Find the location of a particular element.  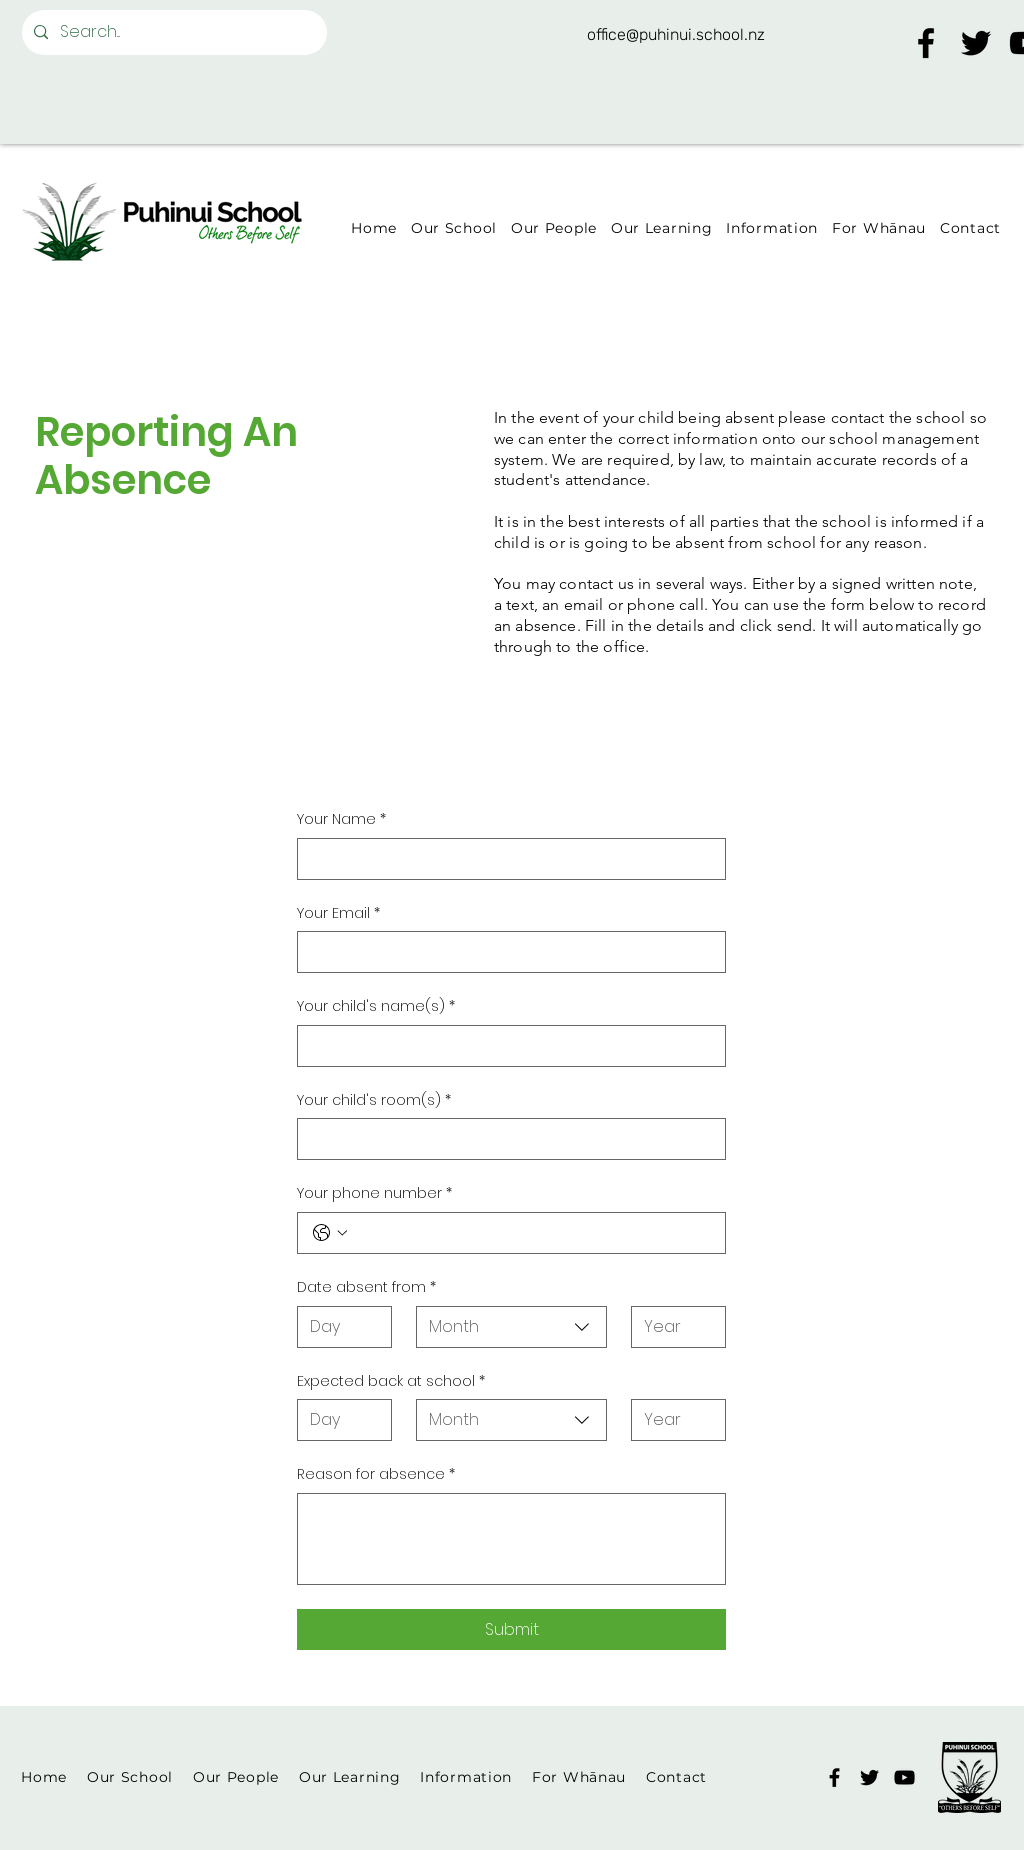

[YouTube] is located at coordinates (904, 1777).